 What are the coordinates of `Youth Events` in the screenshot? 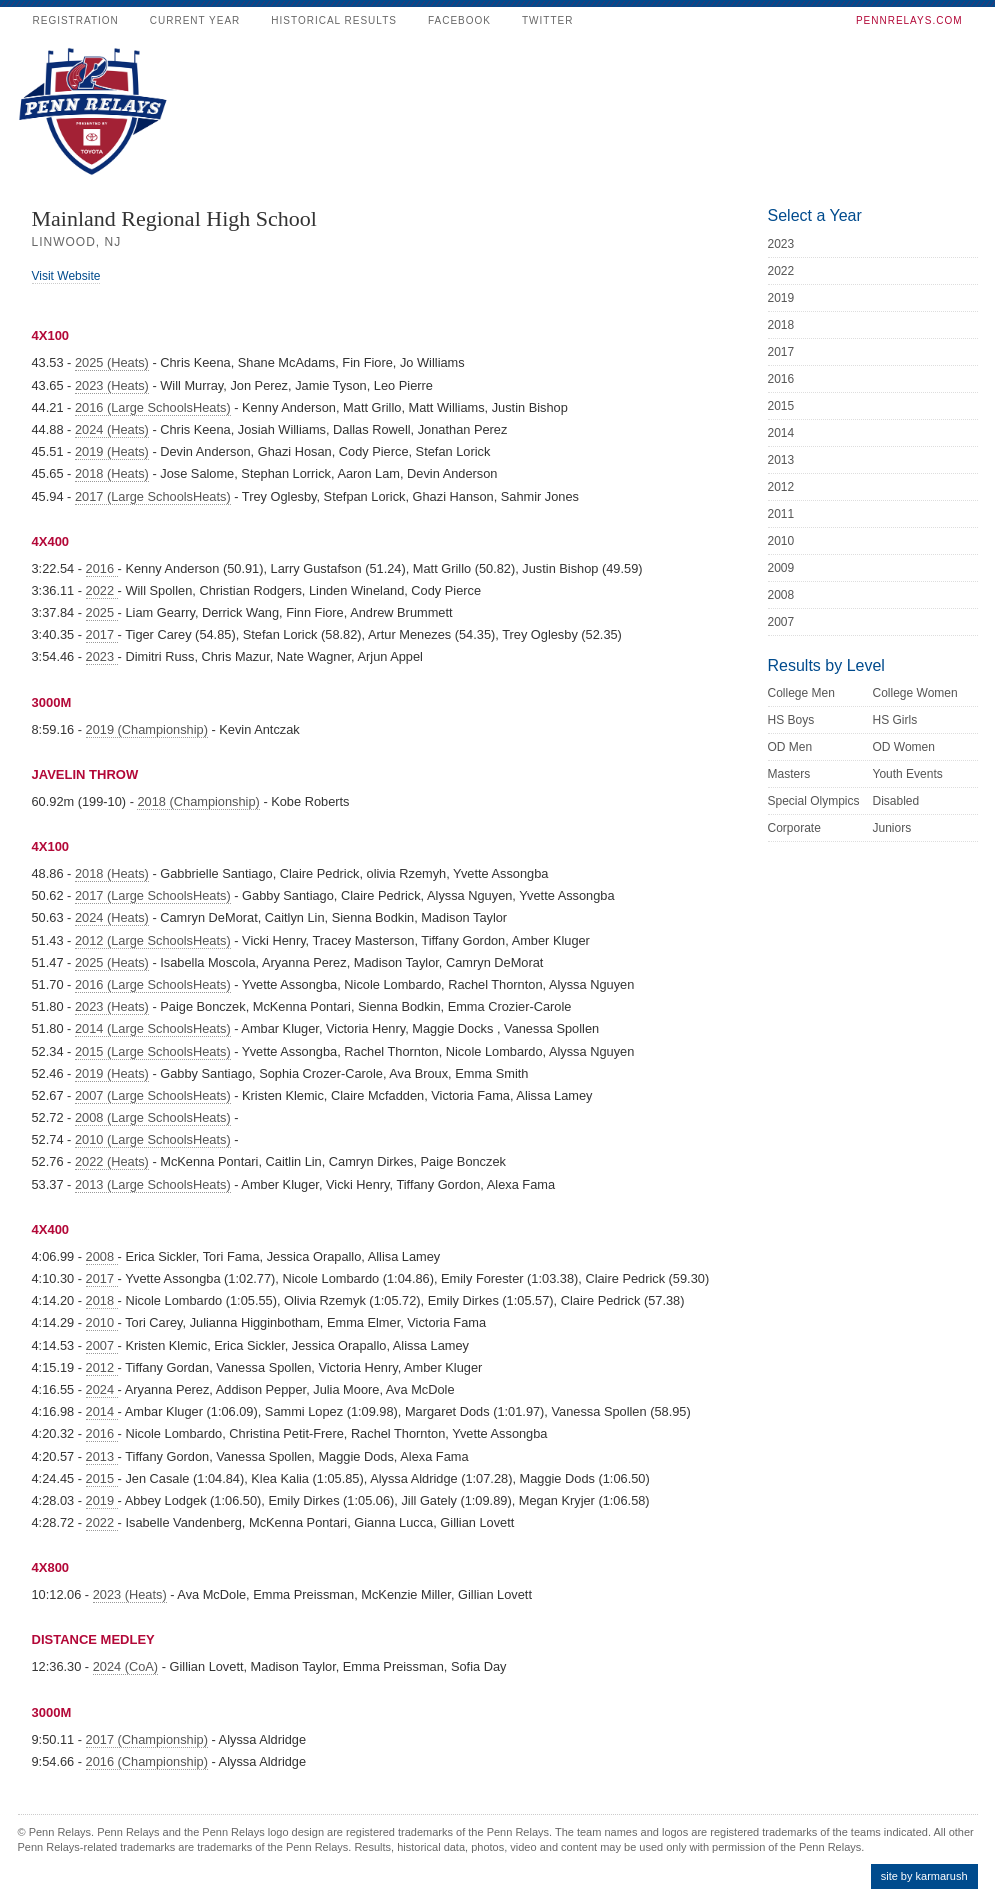 It's located at (908, 774).